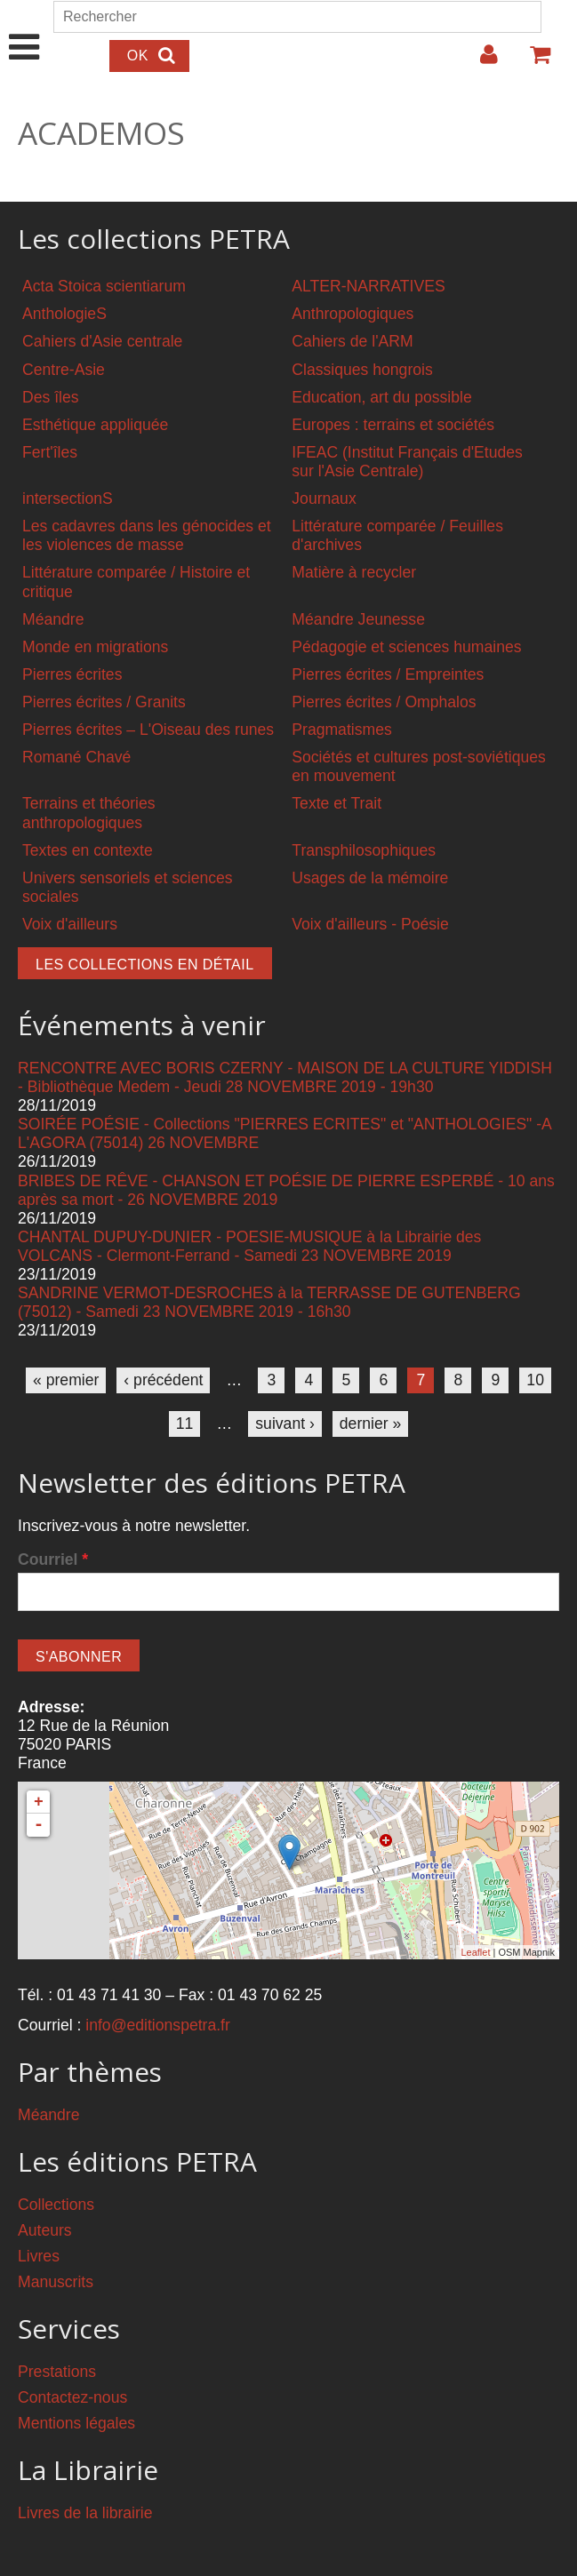  Describe the element at coordinates (39, 2256) in the screenshot. I see `Livres` at that location.